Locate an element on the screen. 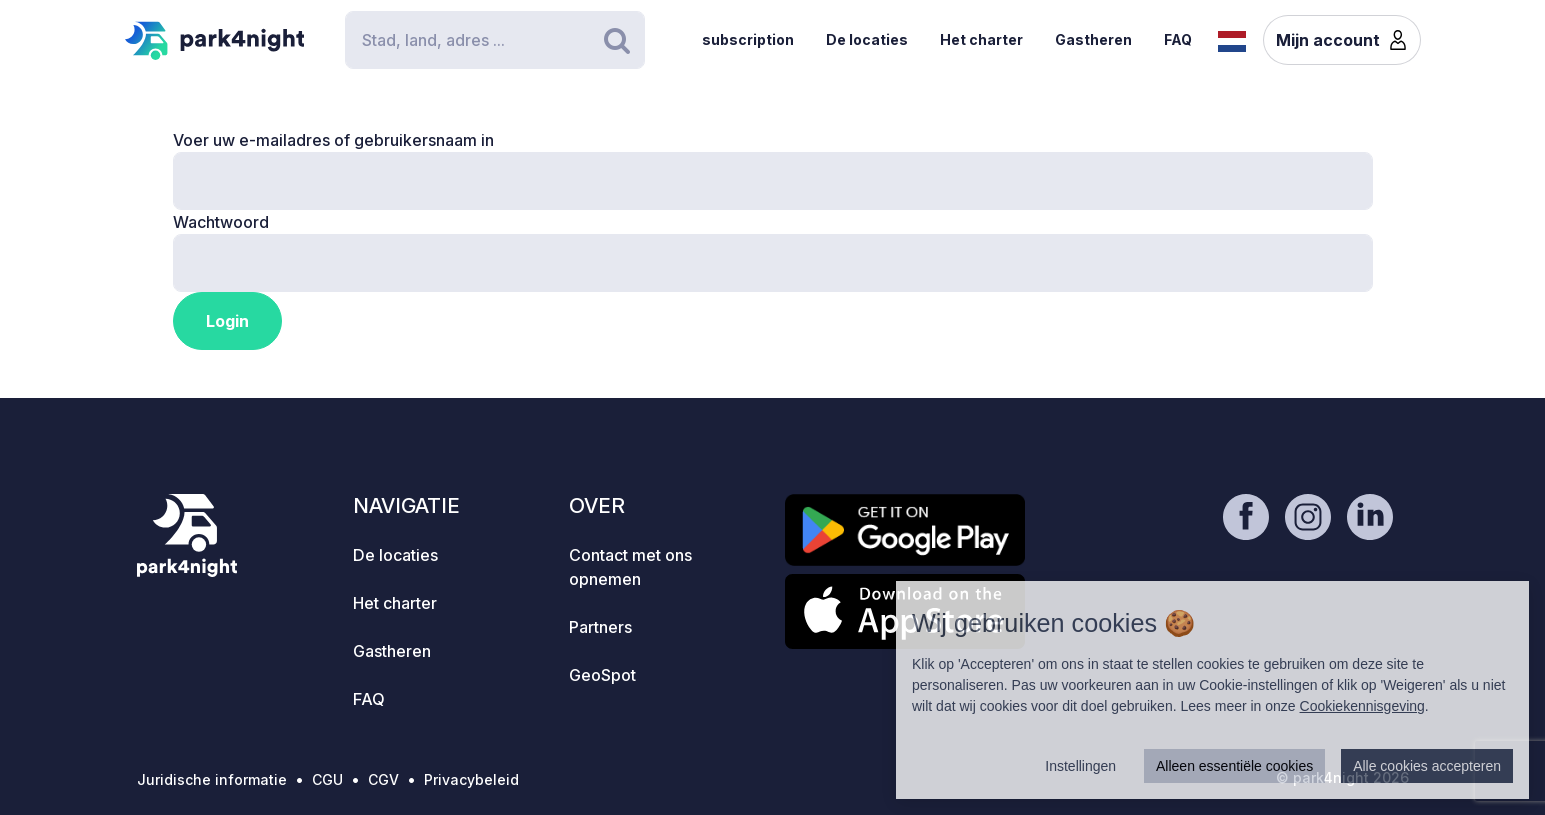  Voer uw e-mailadres of gebruikersnaam in is located at coordinates (333, 140).